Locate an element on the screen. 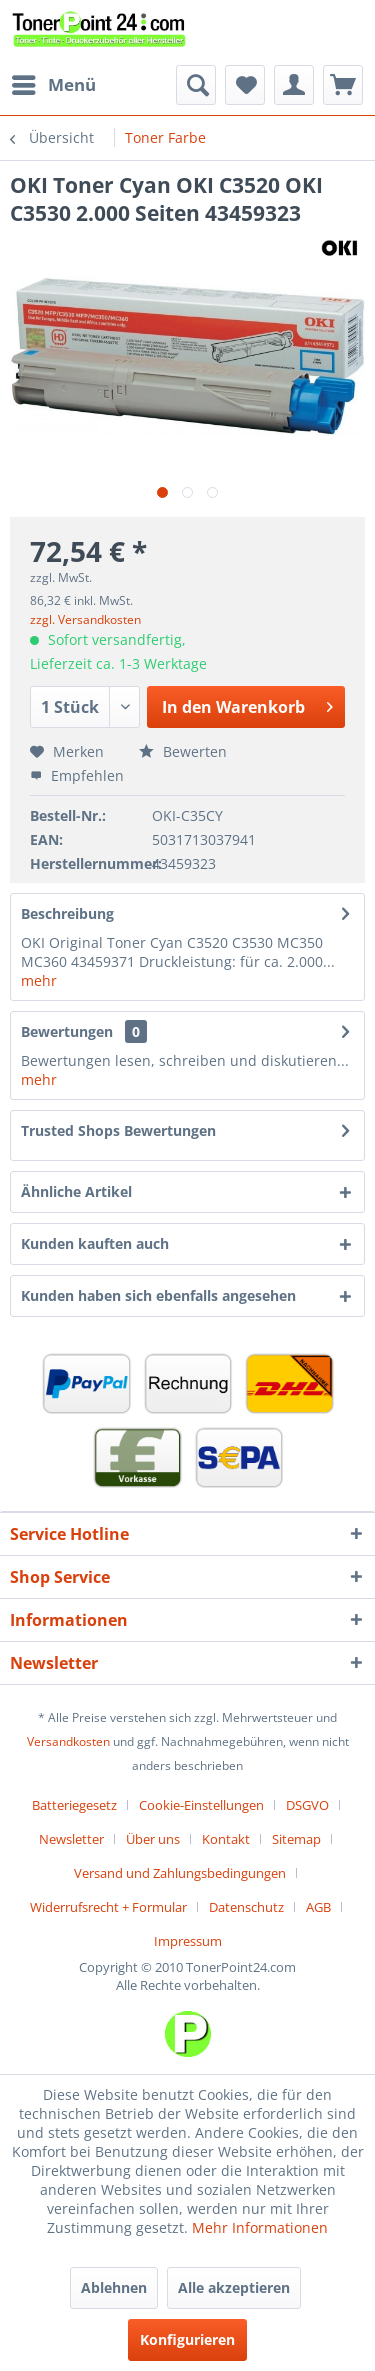 Image resolution: width=375 pixels, height=2371 pixels. Beschreibung is located at coordinates (67, 913).